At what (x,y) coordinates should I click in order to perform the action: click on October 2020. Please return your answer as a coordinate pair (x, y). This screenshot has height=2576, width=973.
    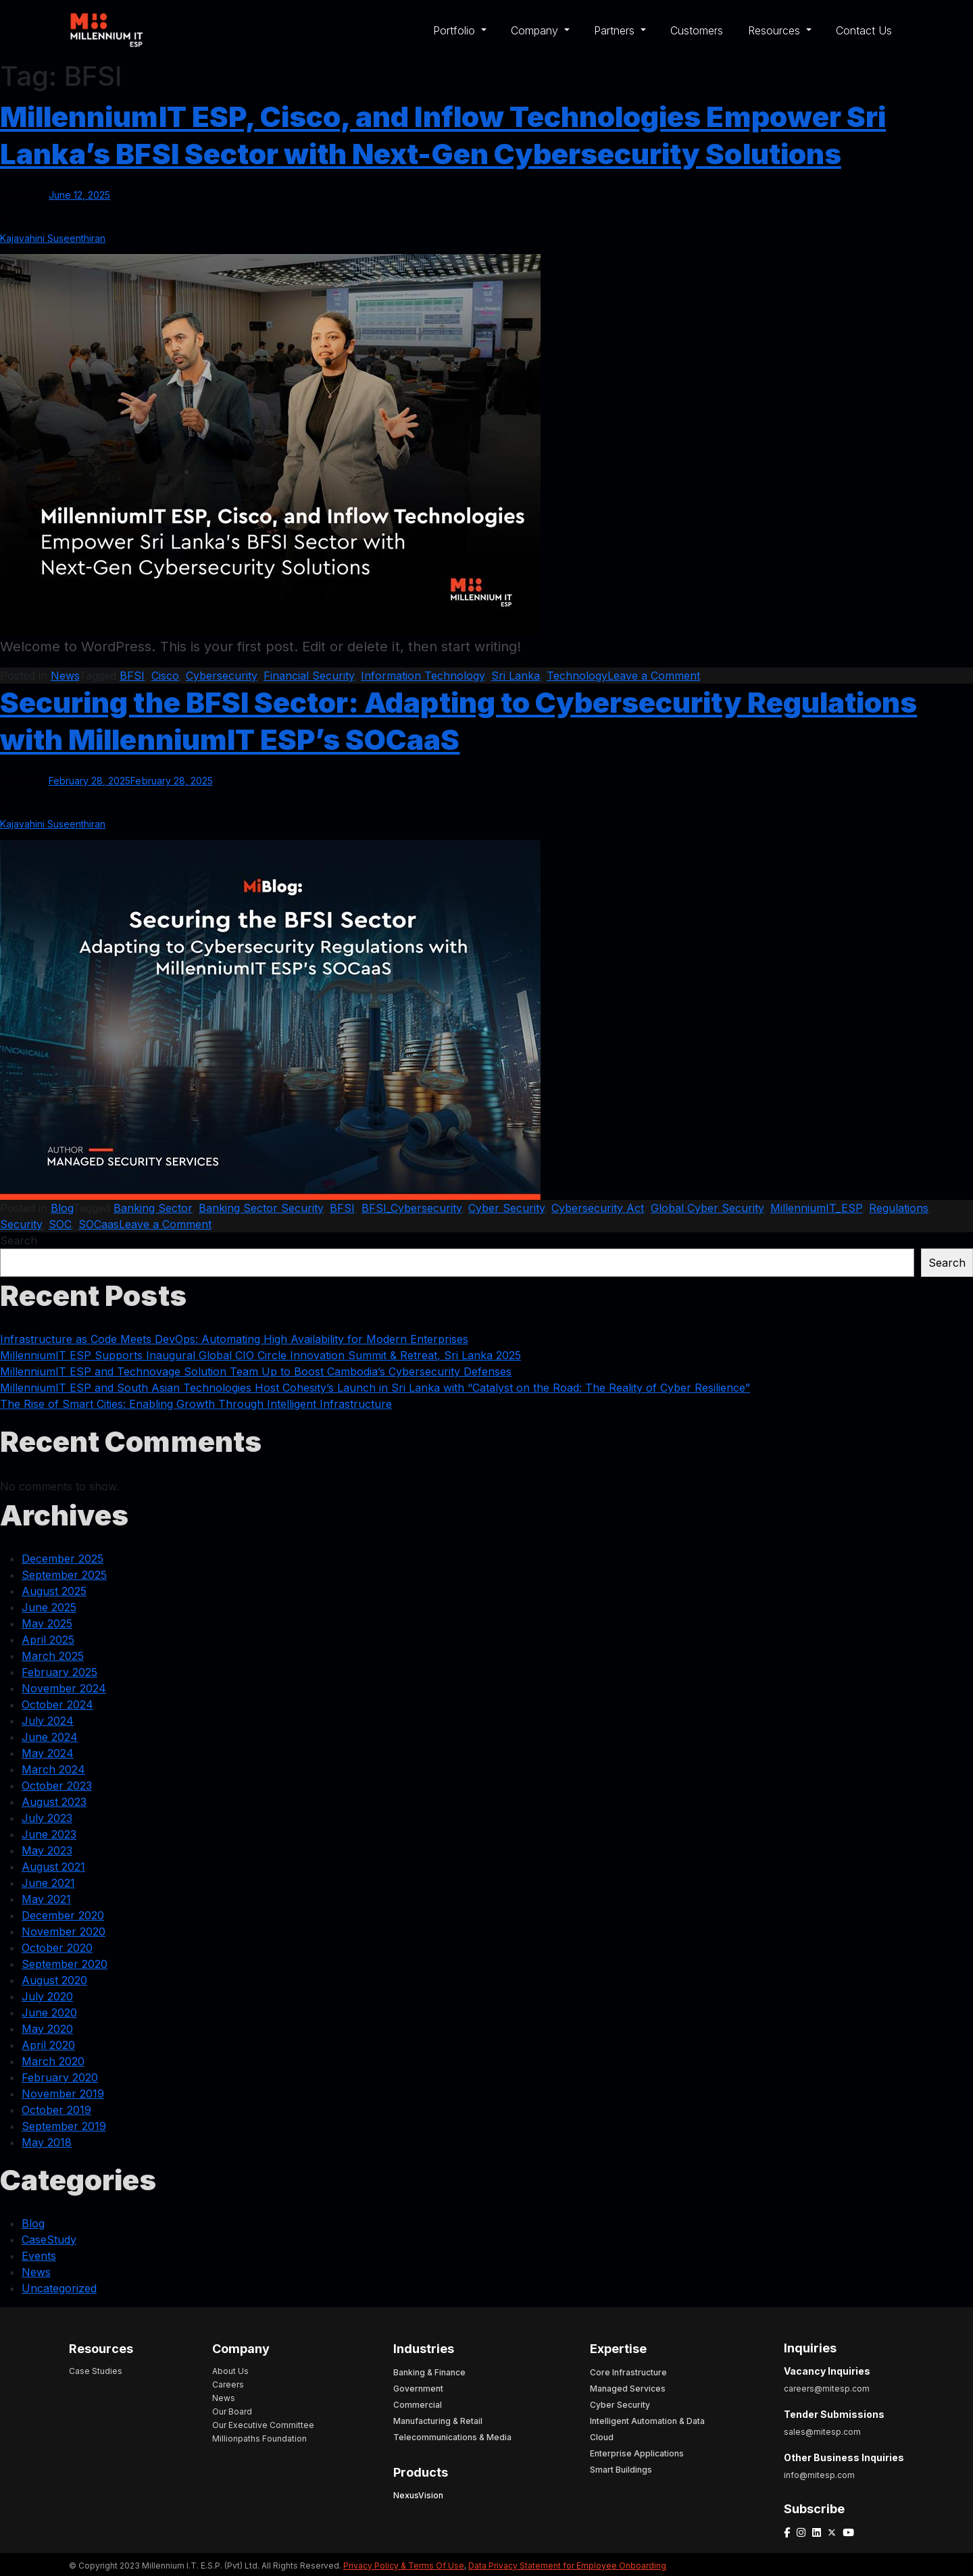
    Looking at the image, I should click on (57, 1947).